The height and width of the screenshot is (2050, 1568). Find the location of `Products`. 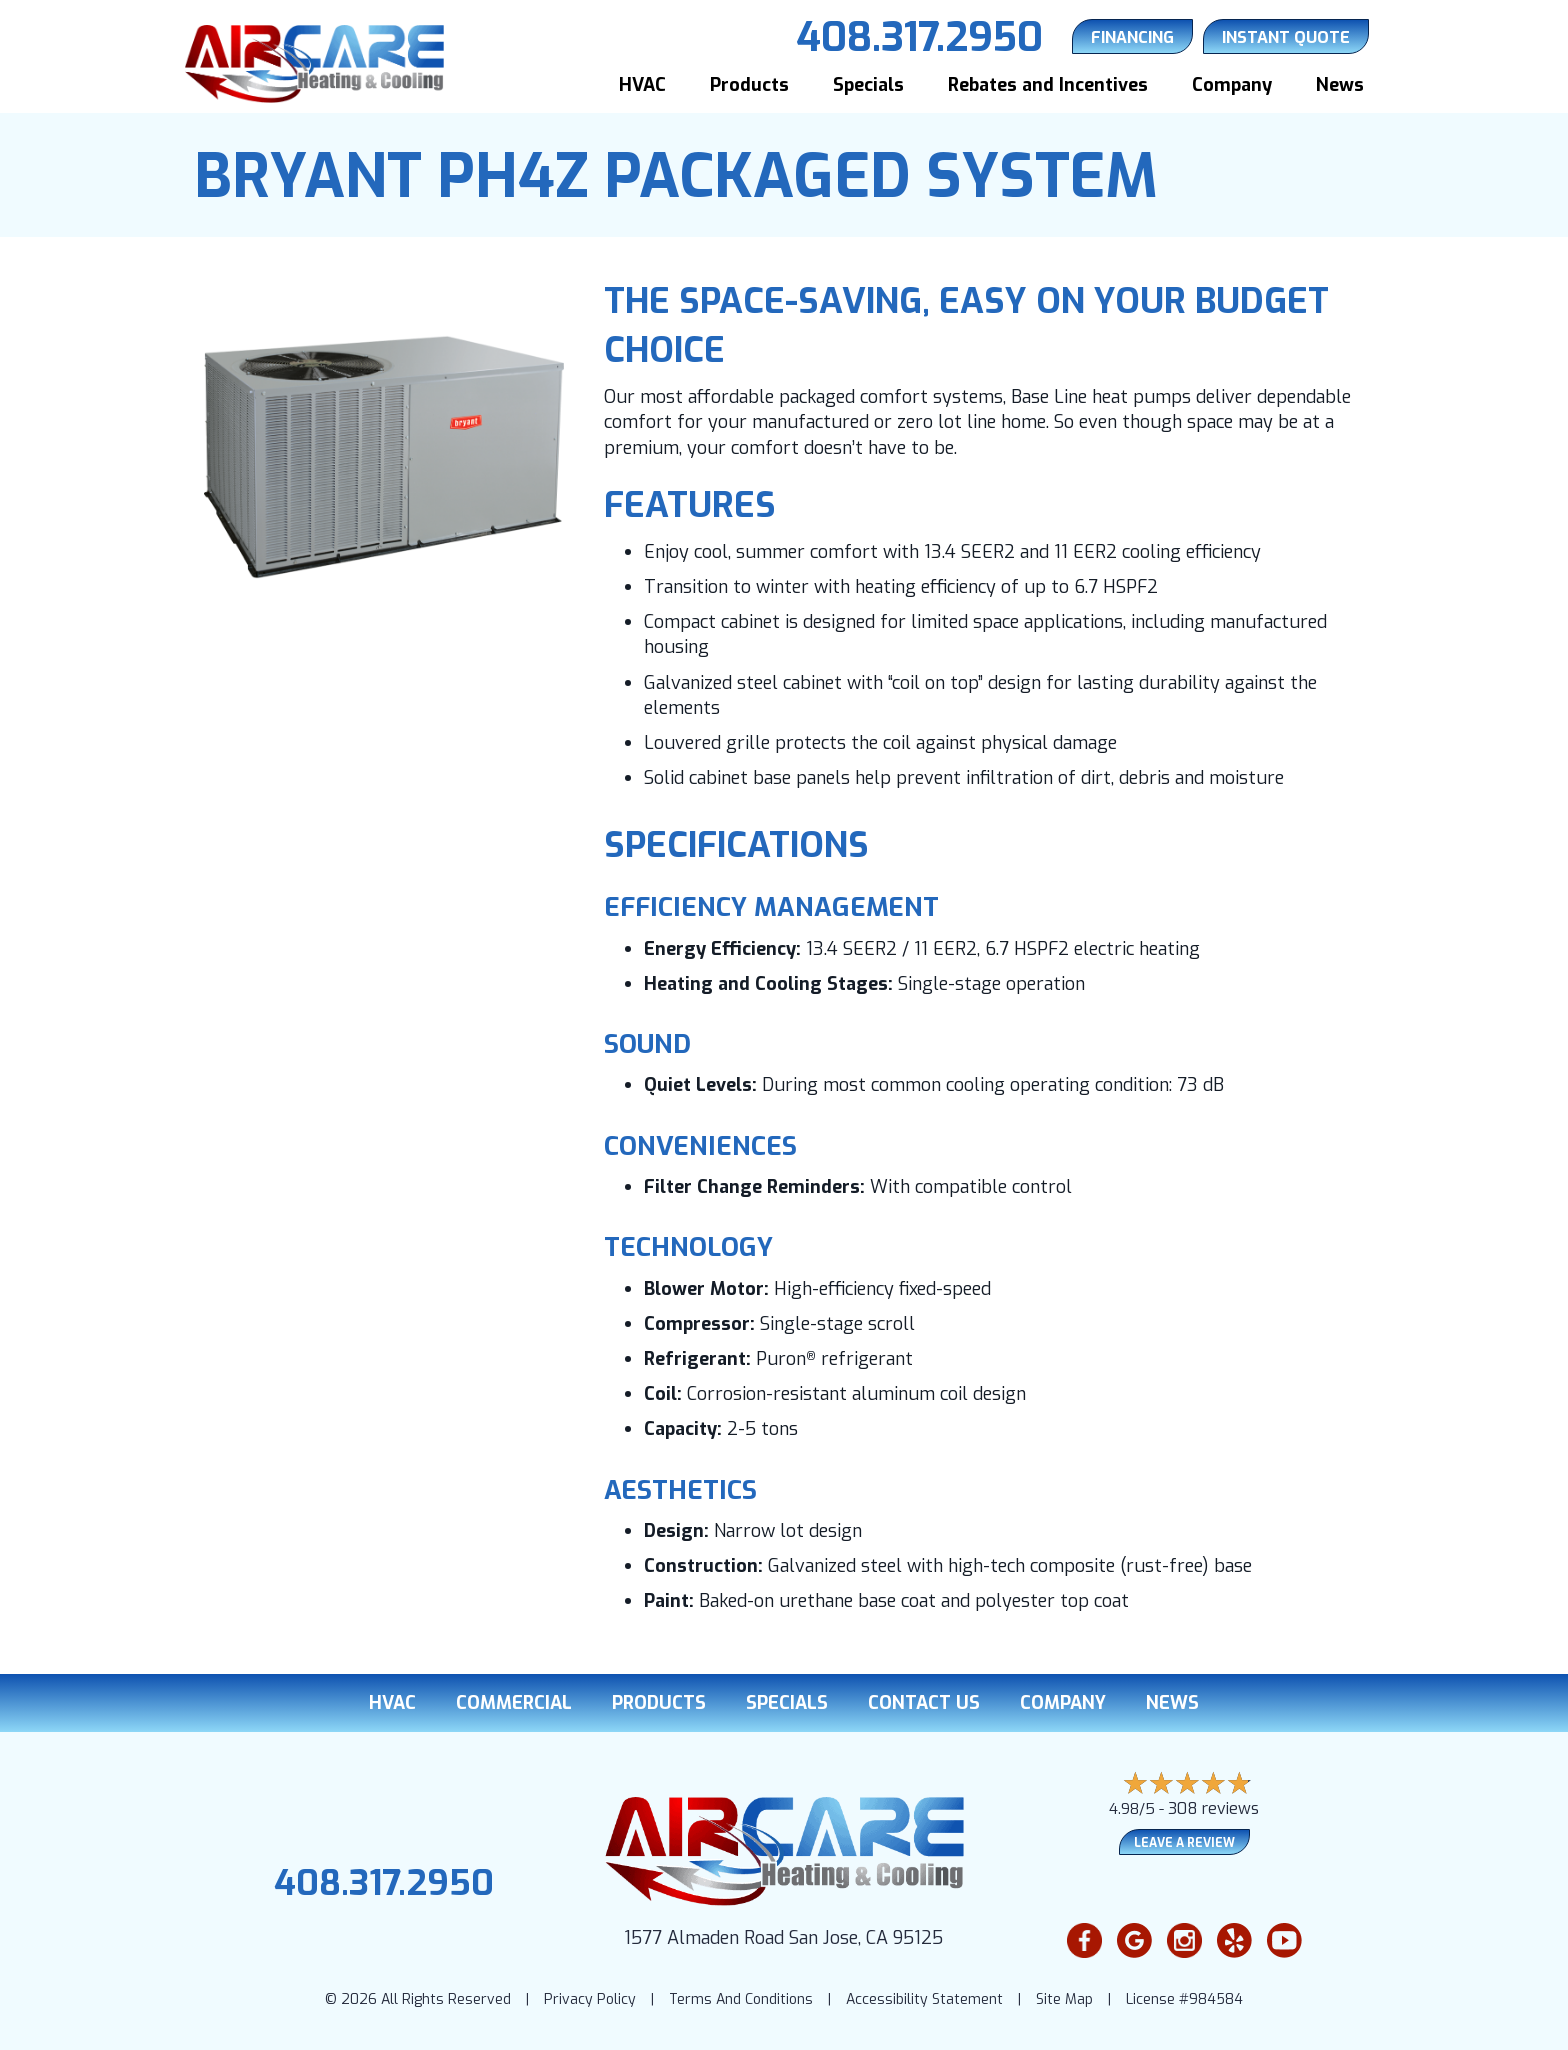

Products is located at coordinates (749, 85).